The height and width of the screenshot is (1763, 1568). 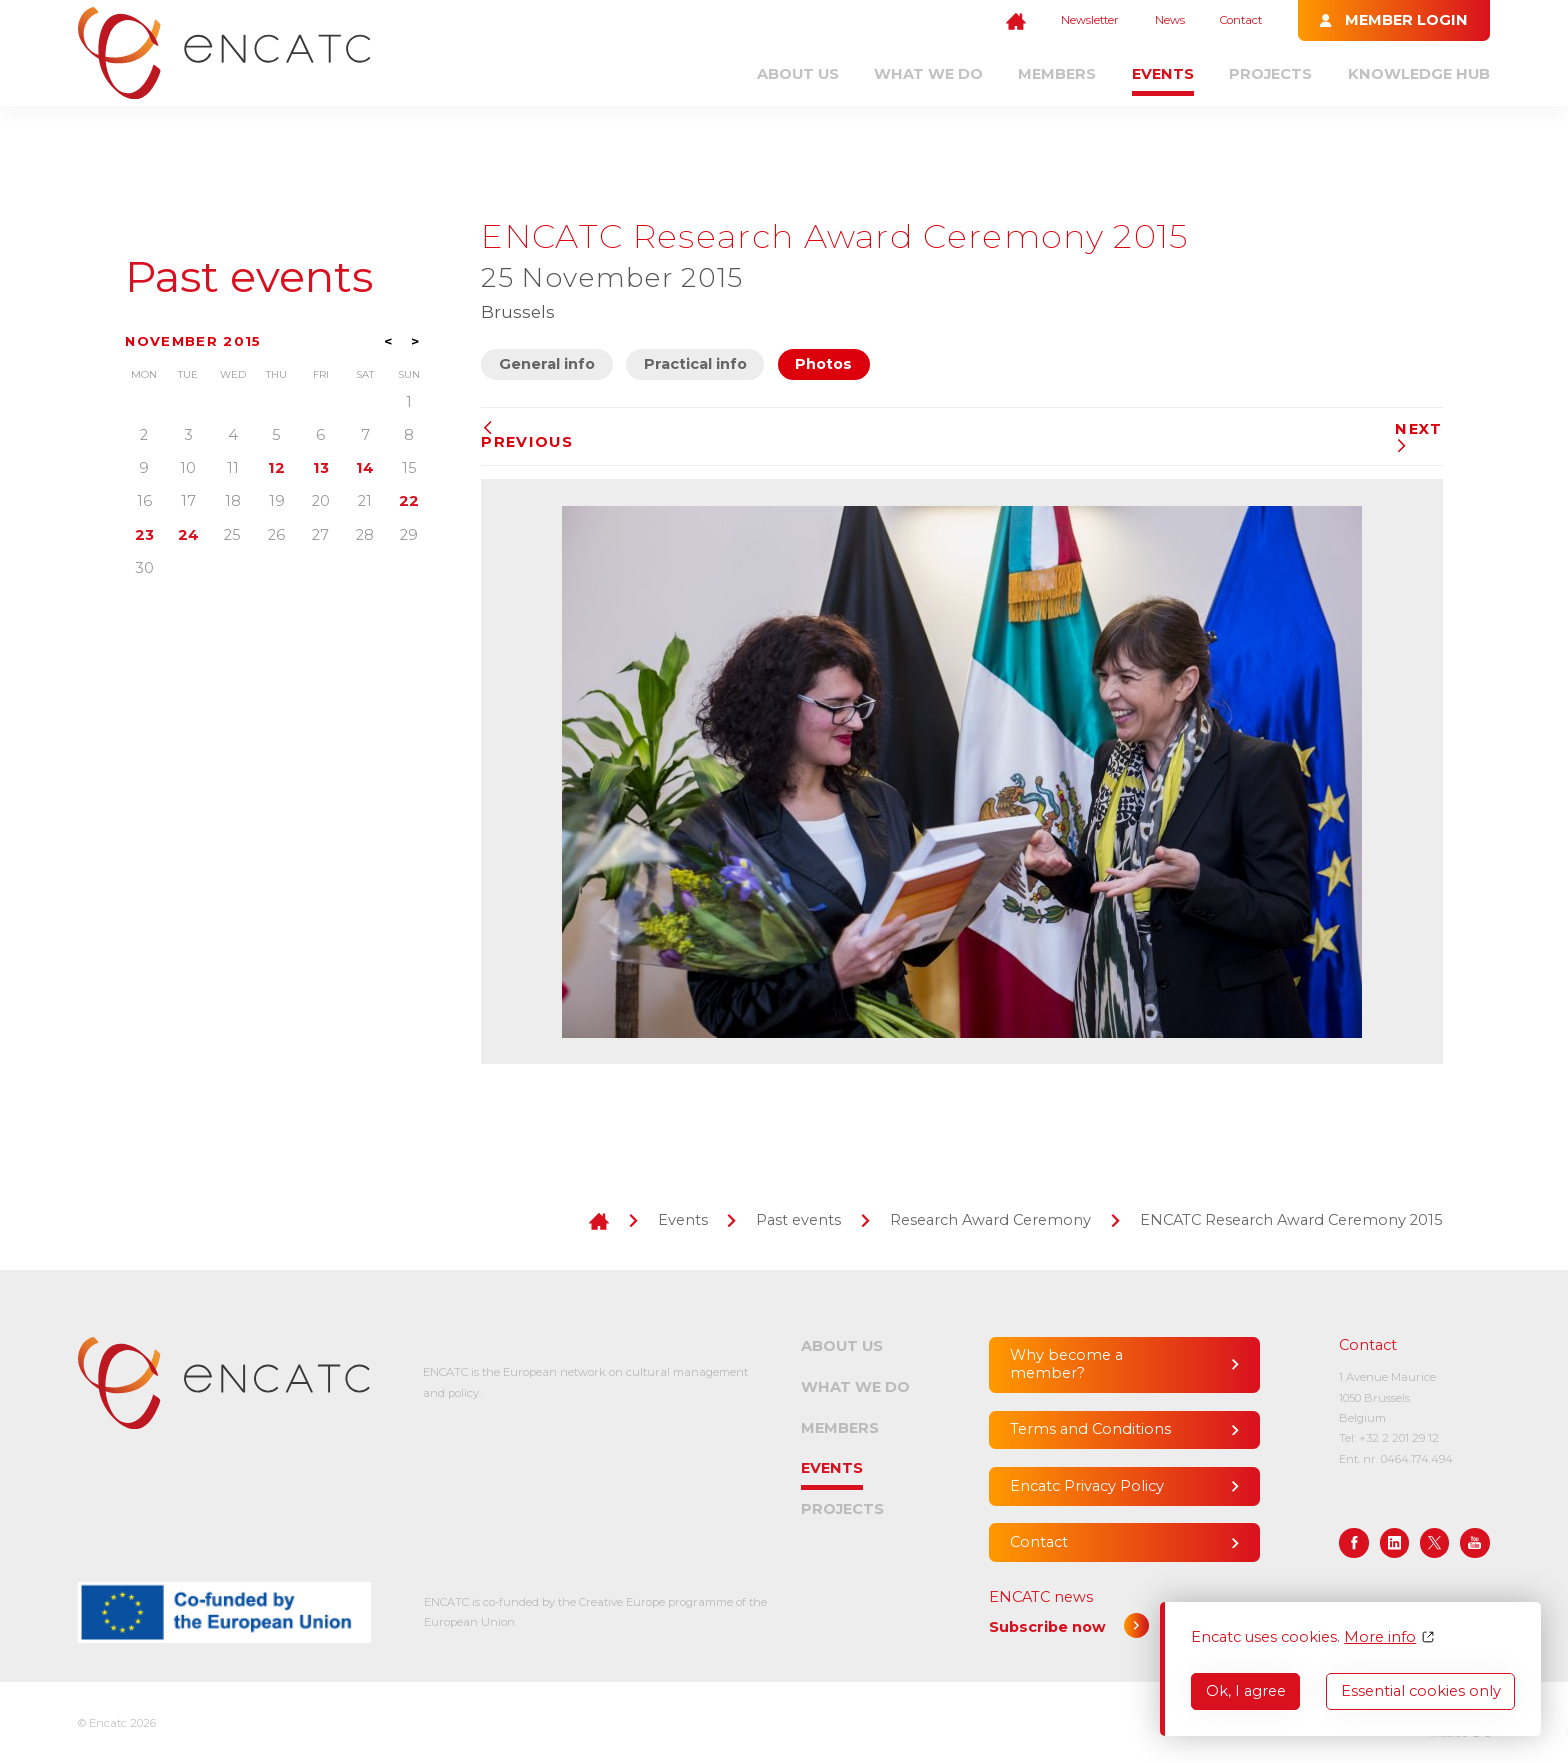 I want to click on About us, so click(x=798, y=74).